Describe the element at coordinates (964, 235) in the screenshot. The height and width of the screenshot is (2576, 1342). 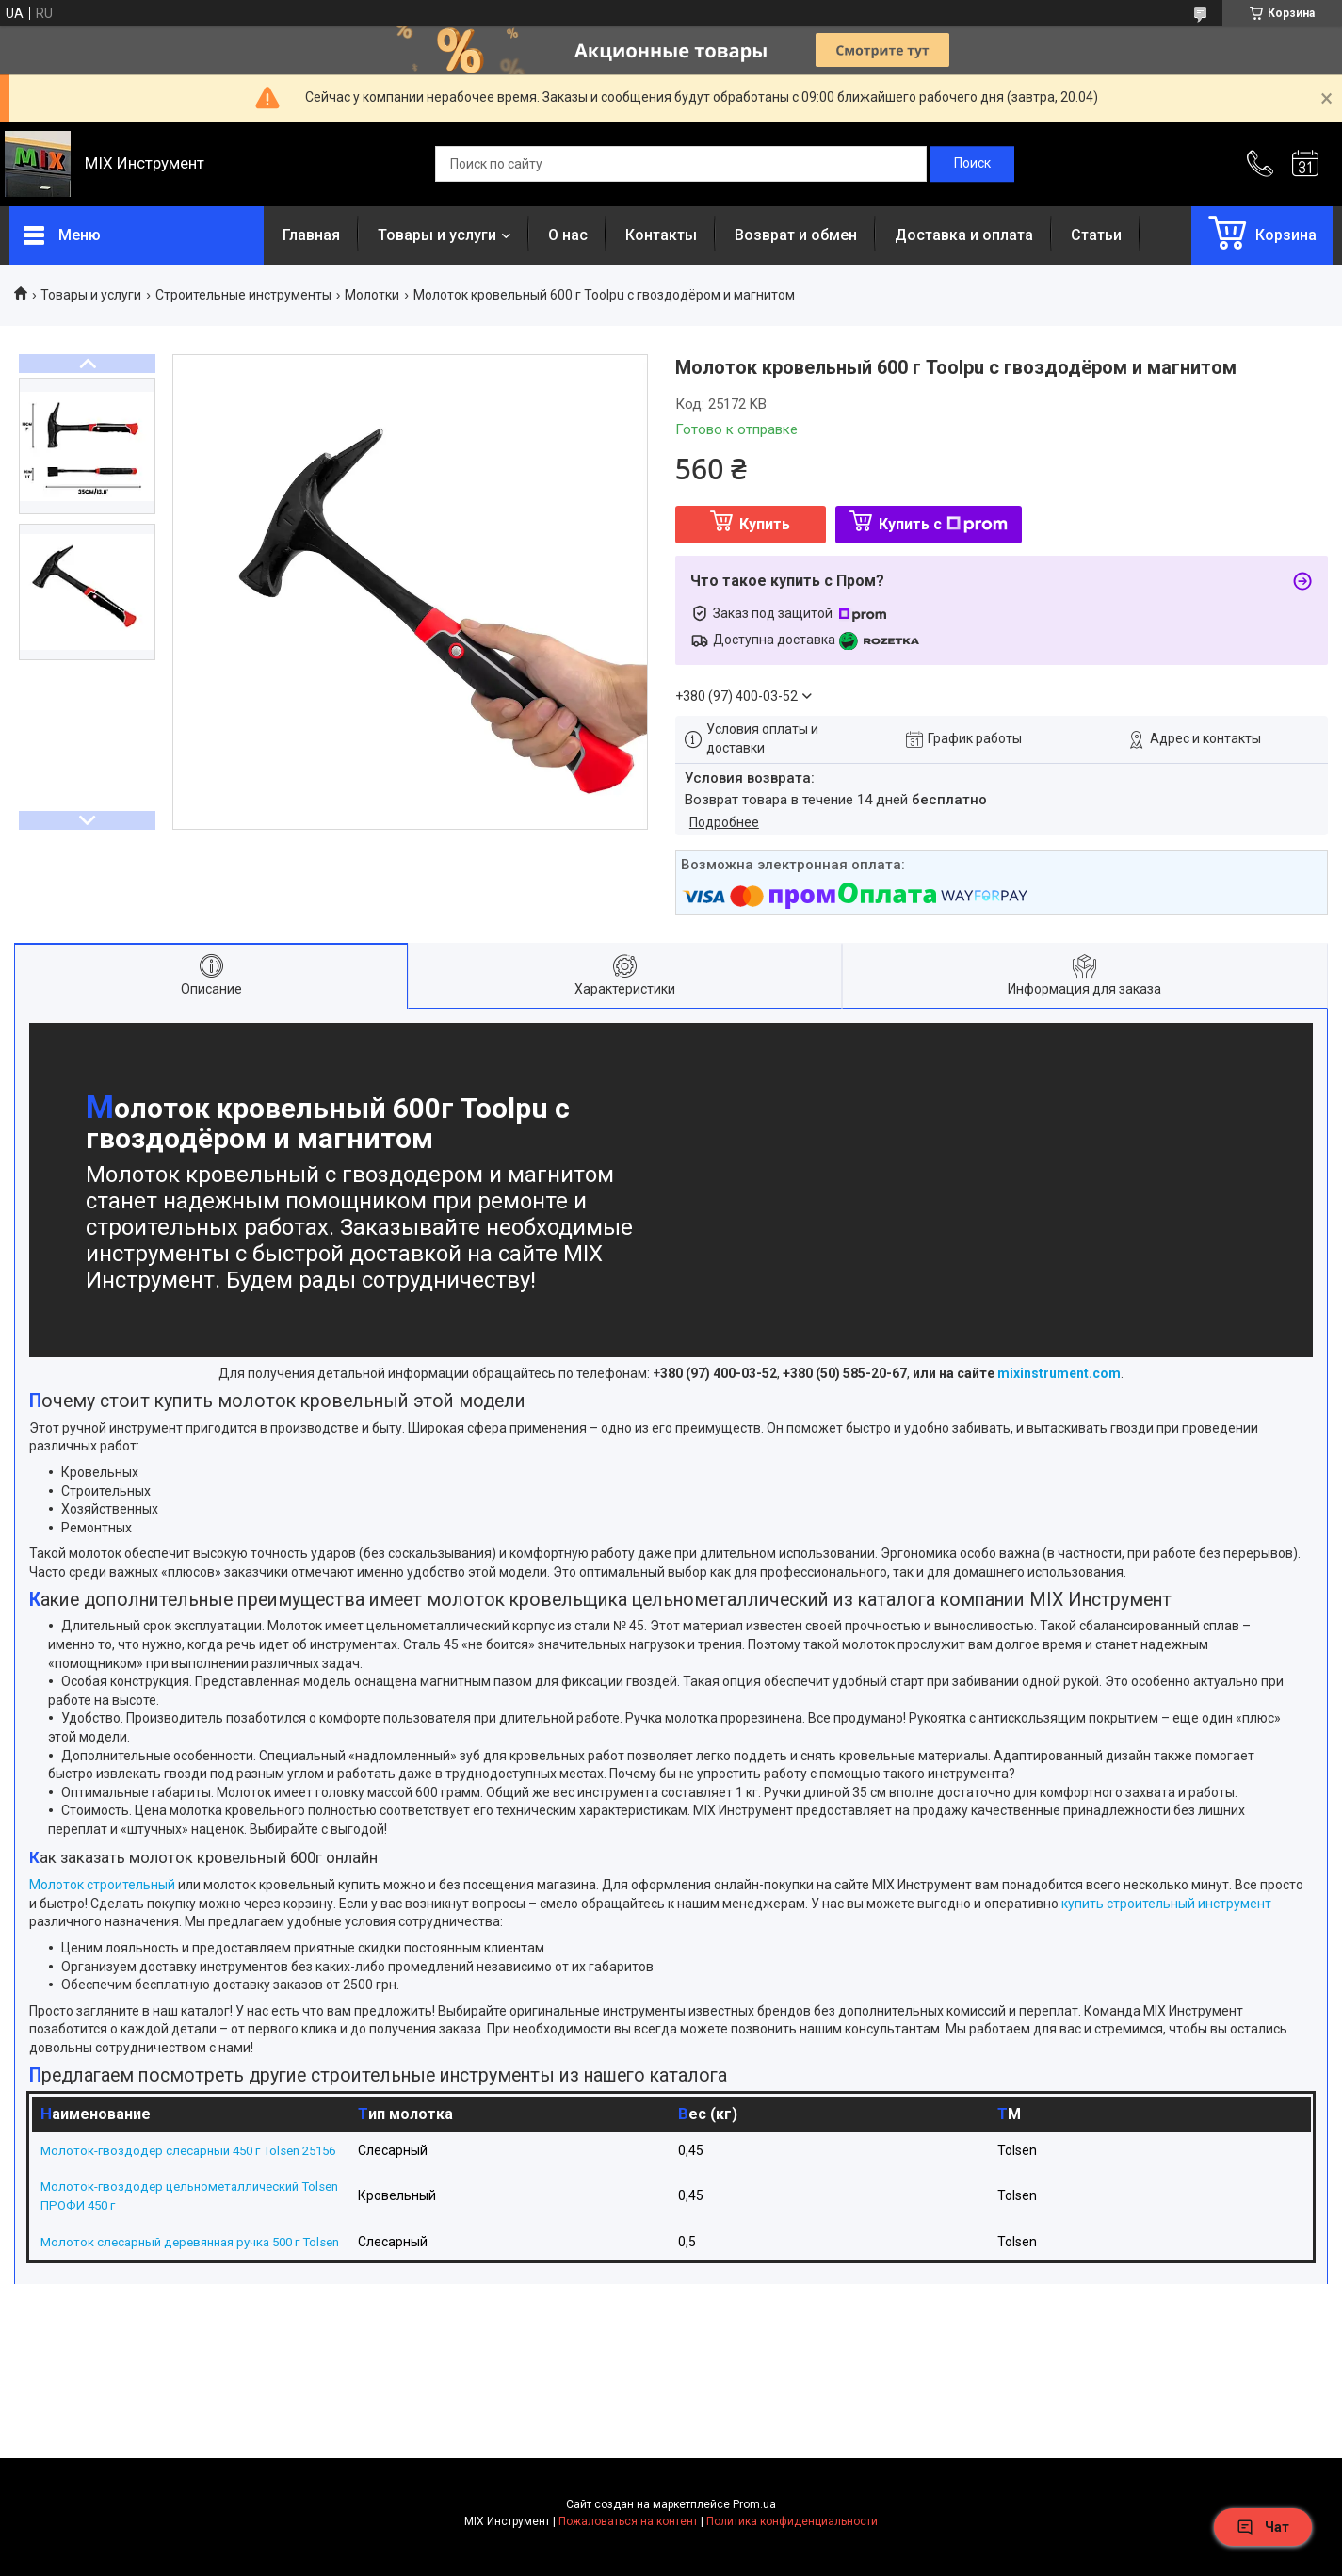
I see `Доставка и оплата` at that location.